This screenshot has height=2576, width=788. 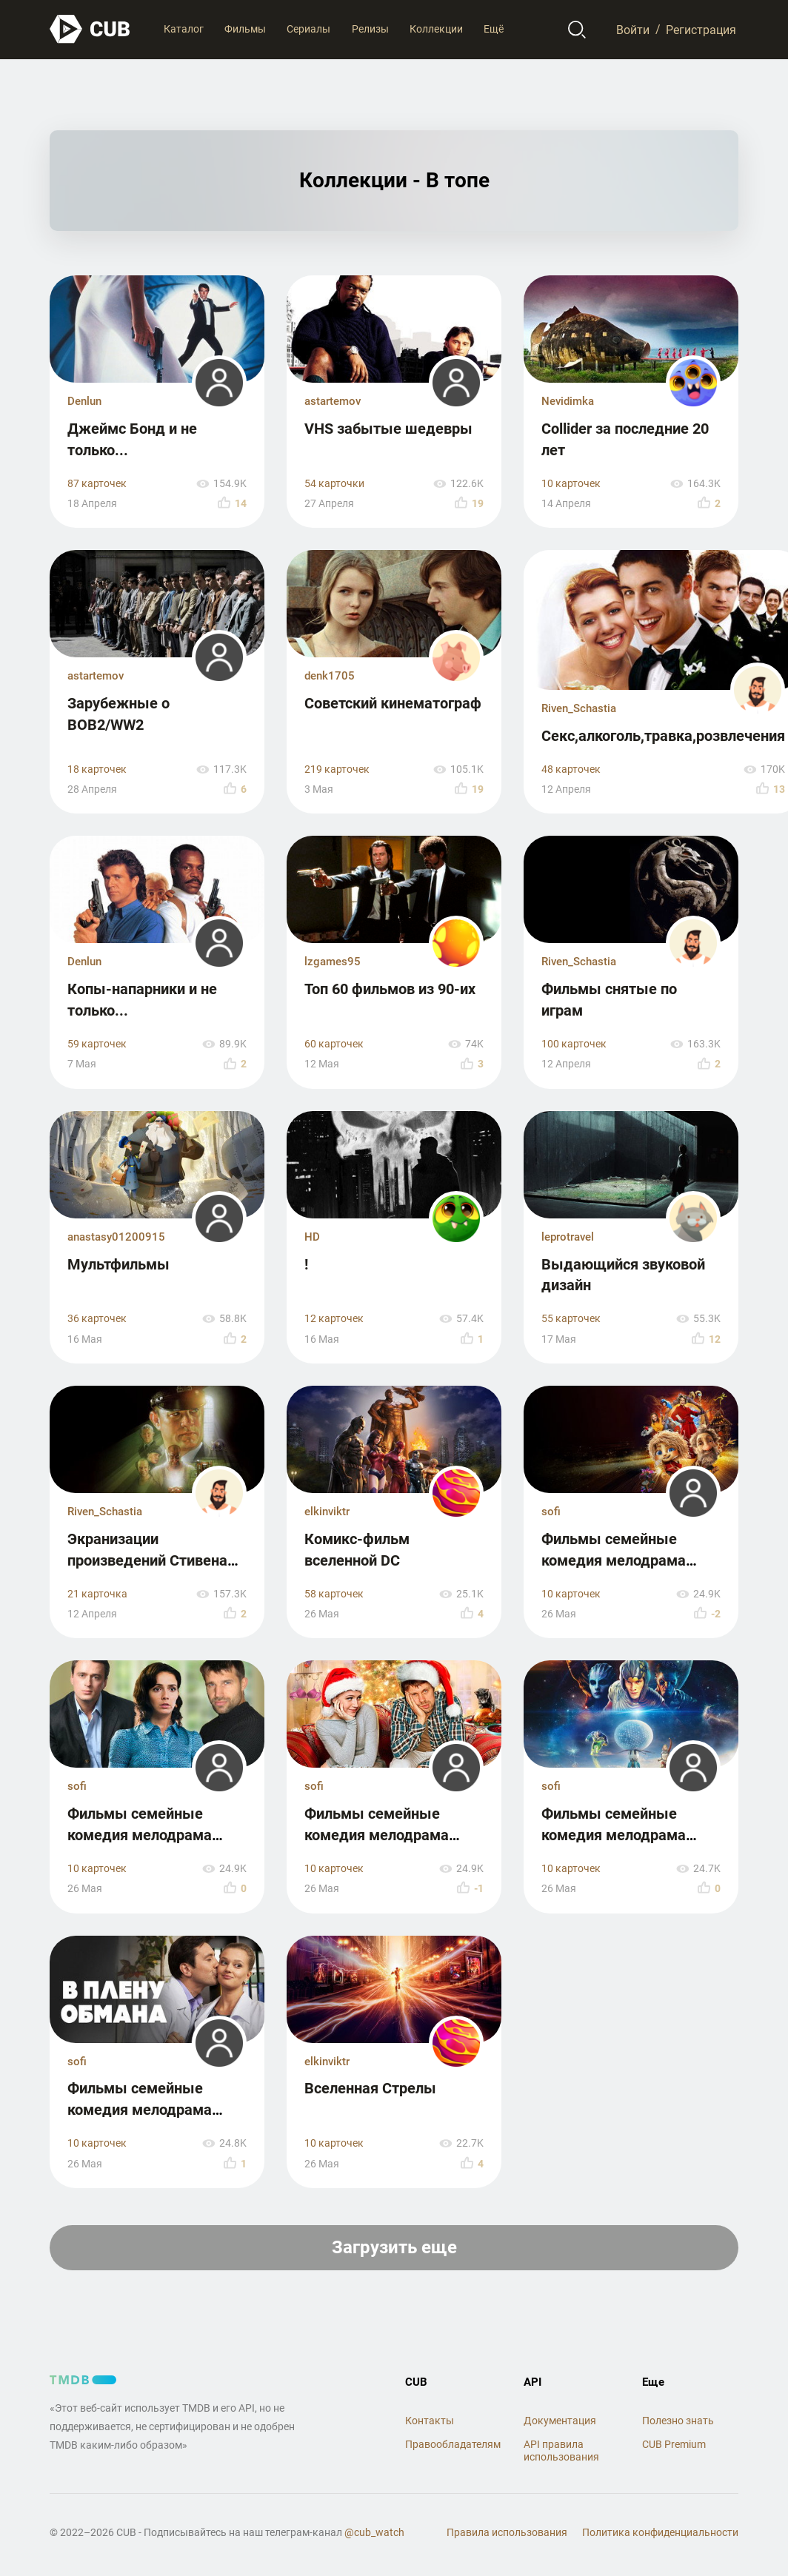 I want to click on lzgames95, so click(x=332, y=961).